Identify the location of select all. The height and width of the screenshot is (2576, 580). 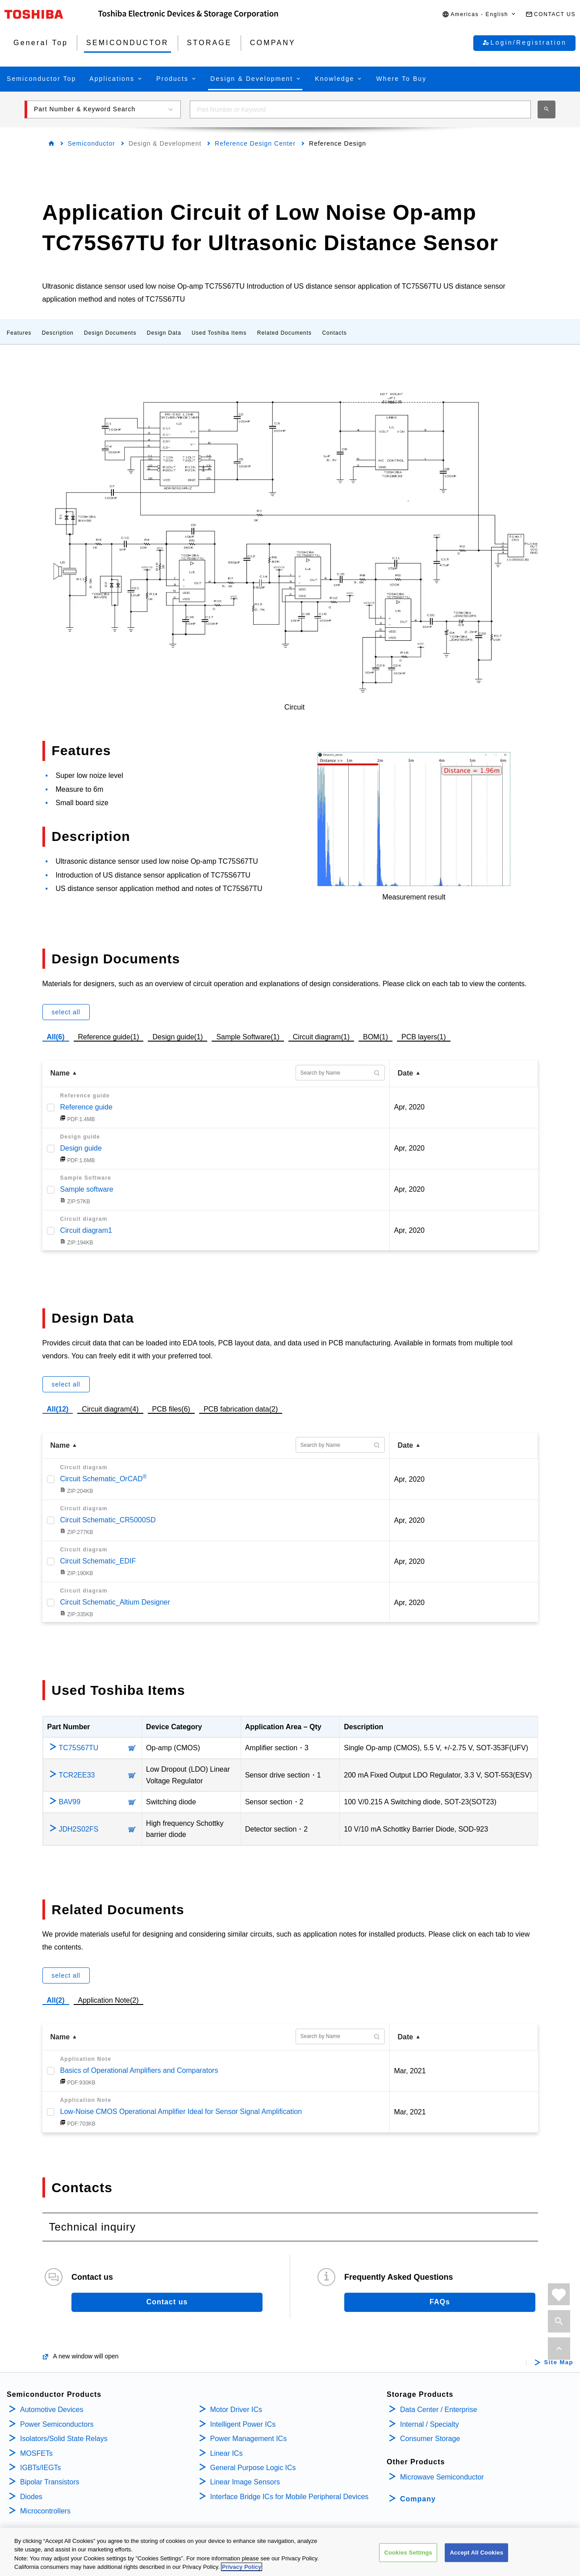
(66, 1012).